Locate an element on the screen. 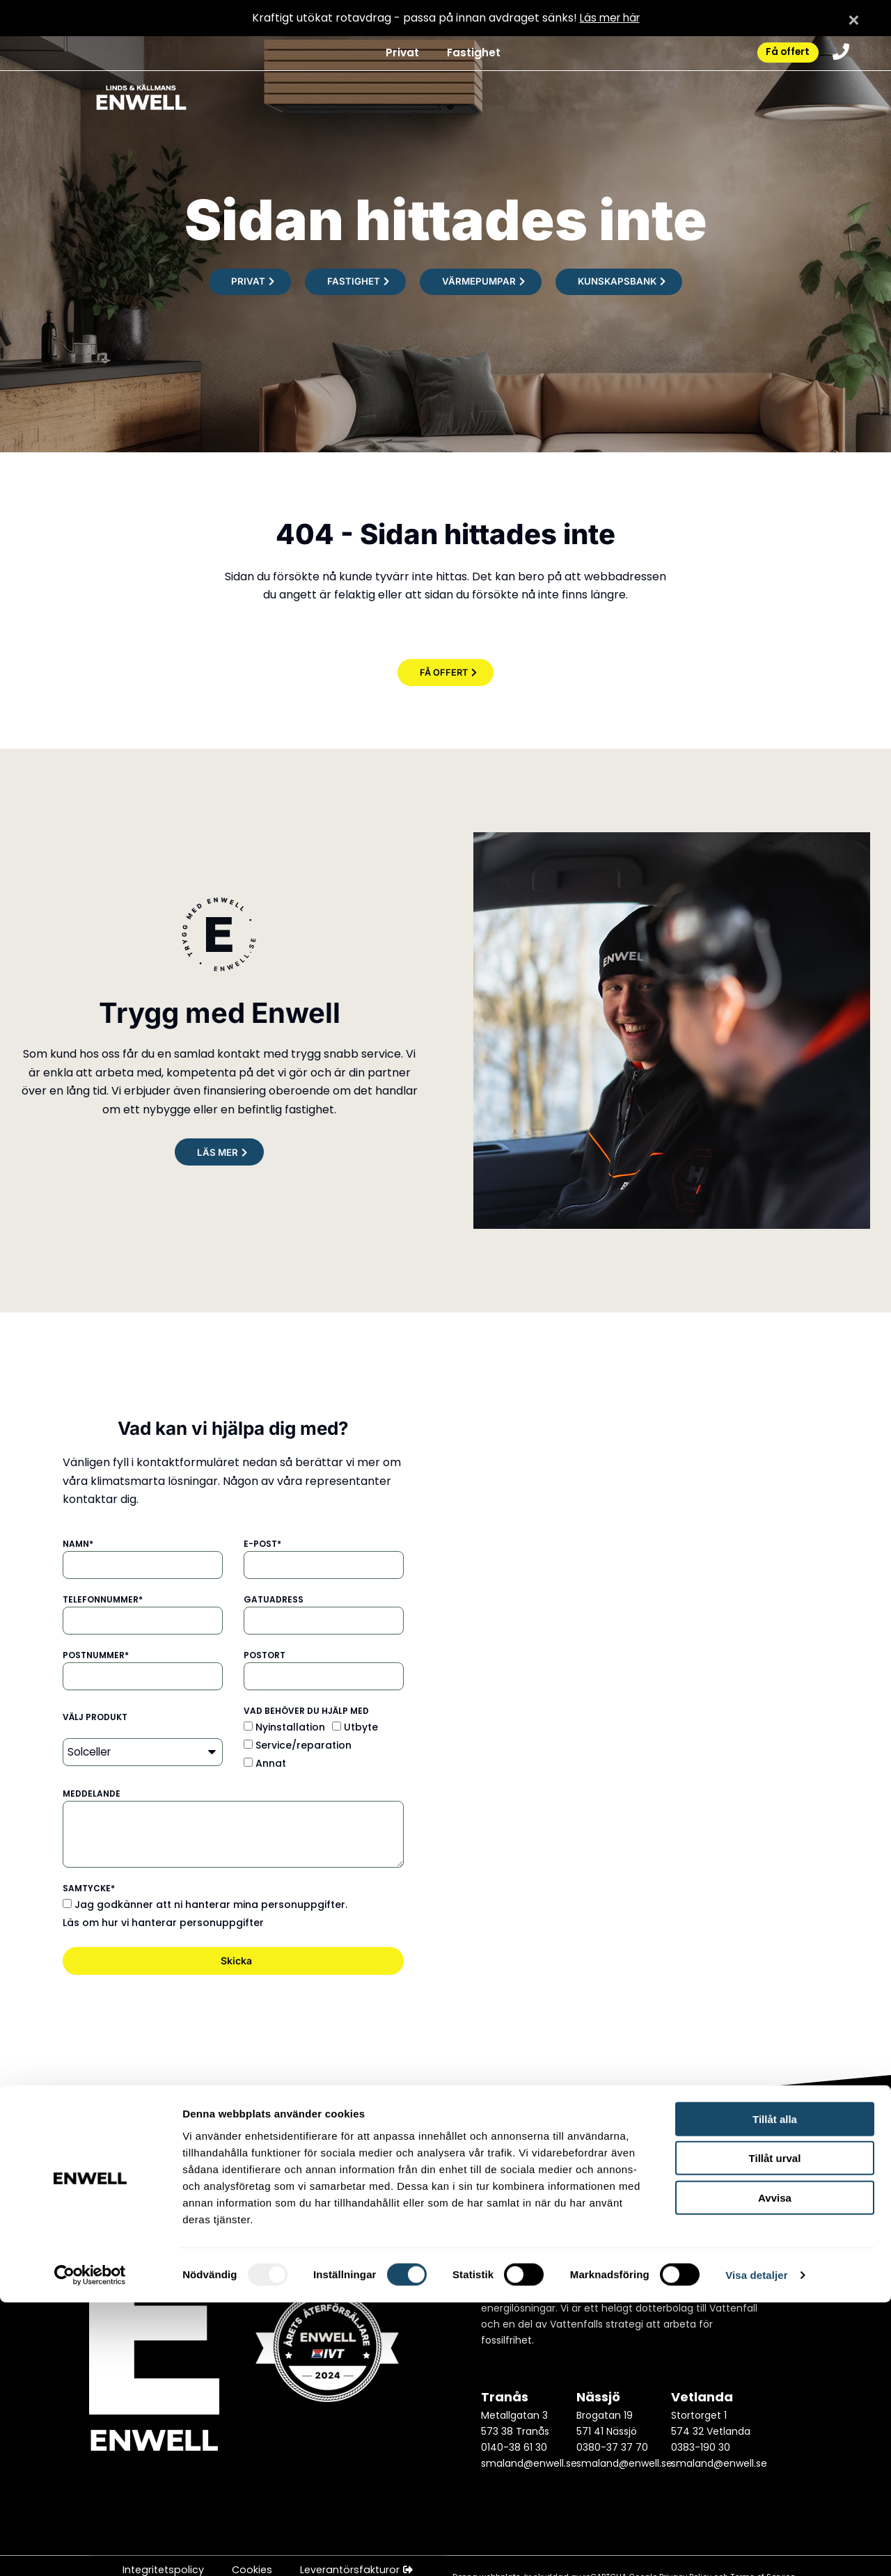 This screenshot has height=2576, width=891. Samtycke* is located at coordinates (89, 1889).